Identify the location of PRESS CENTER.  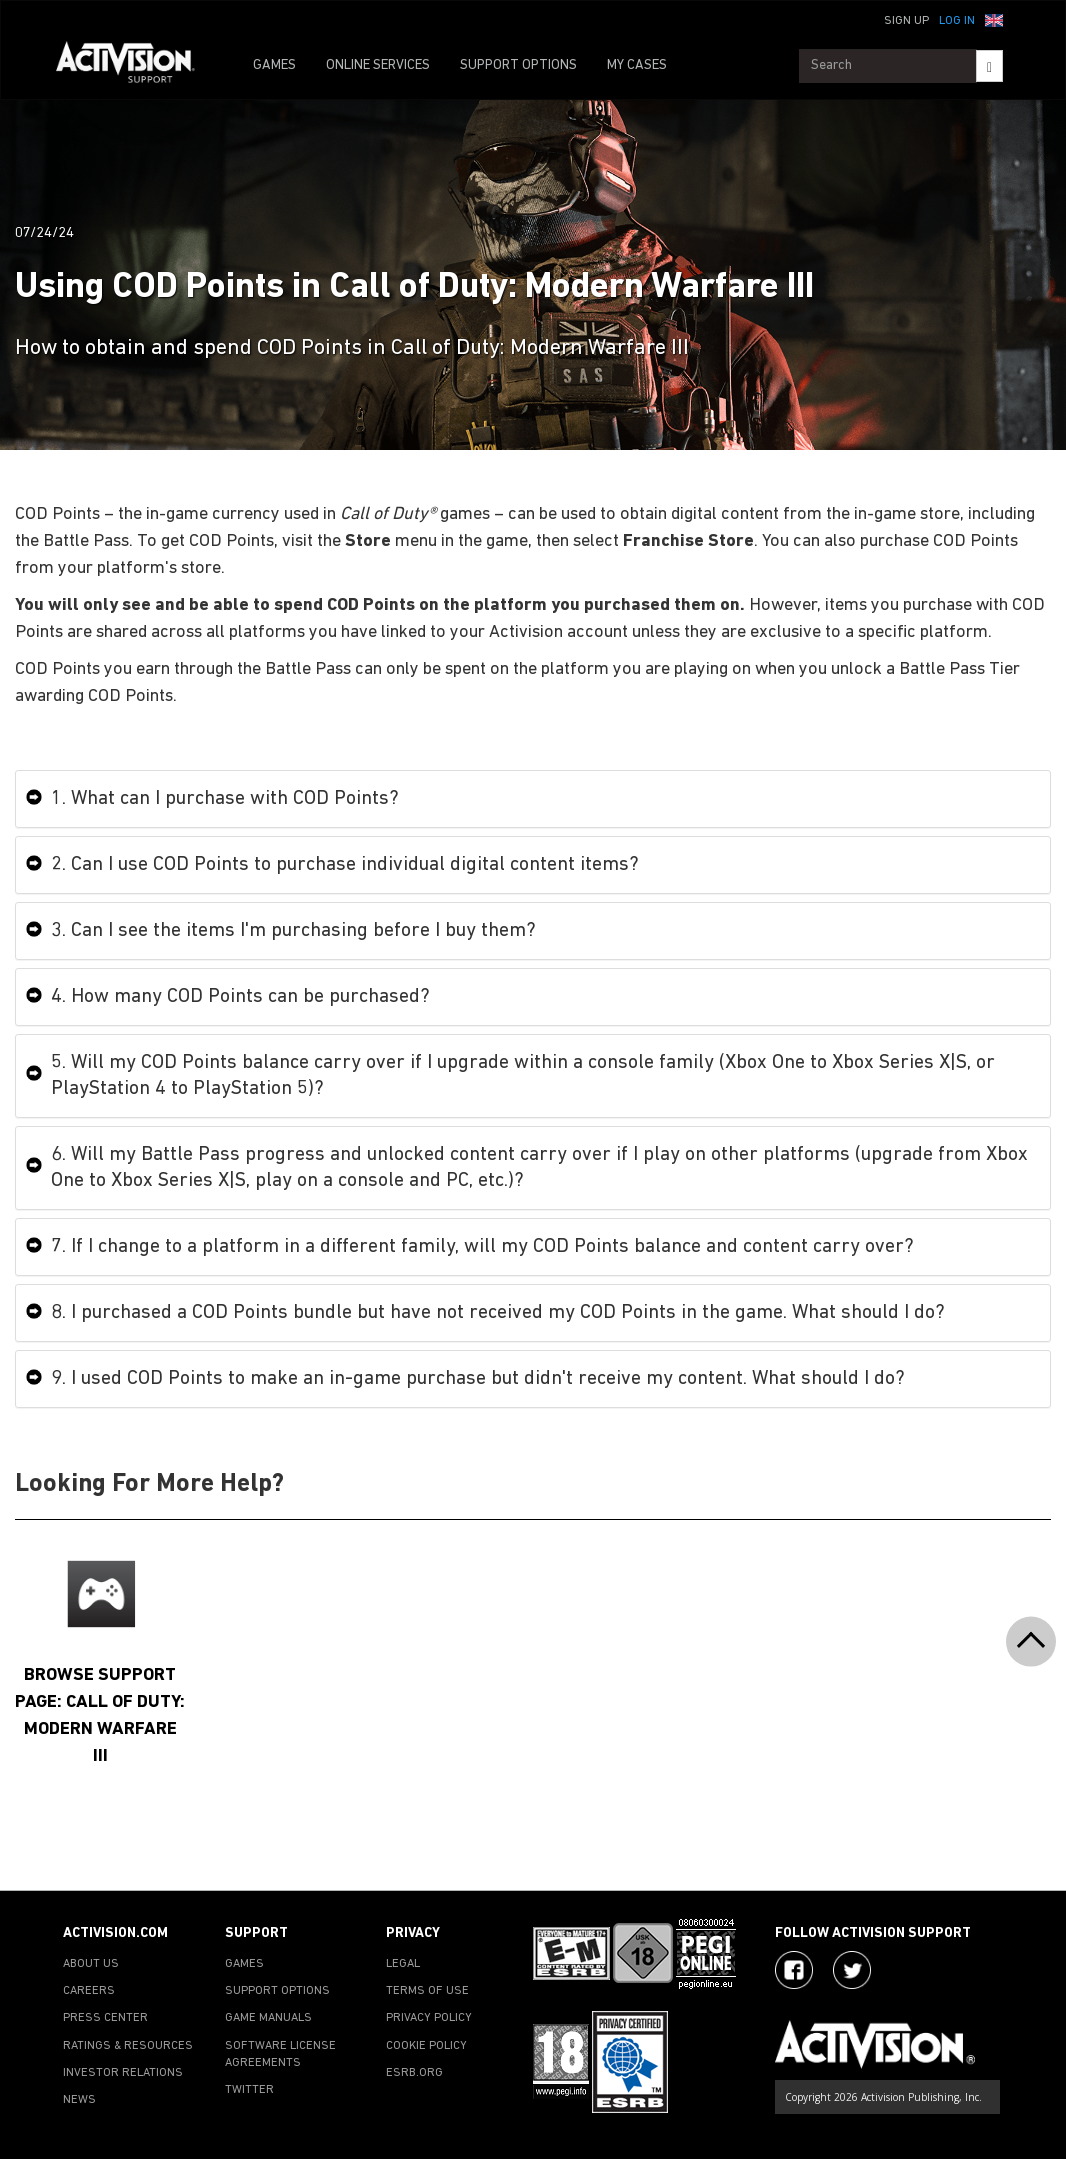
(105, 2018).